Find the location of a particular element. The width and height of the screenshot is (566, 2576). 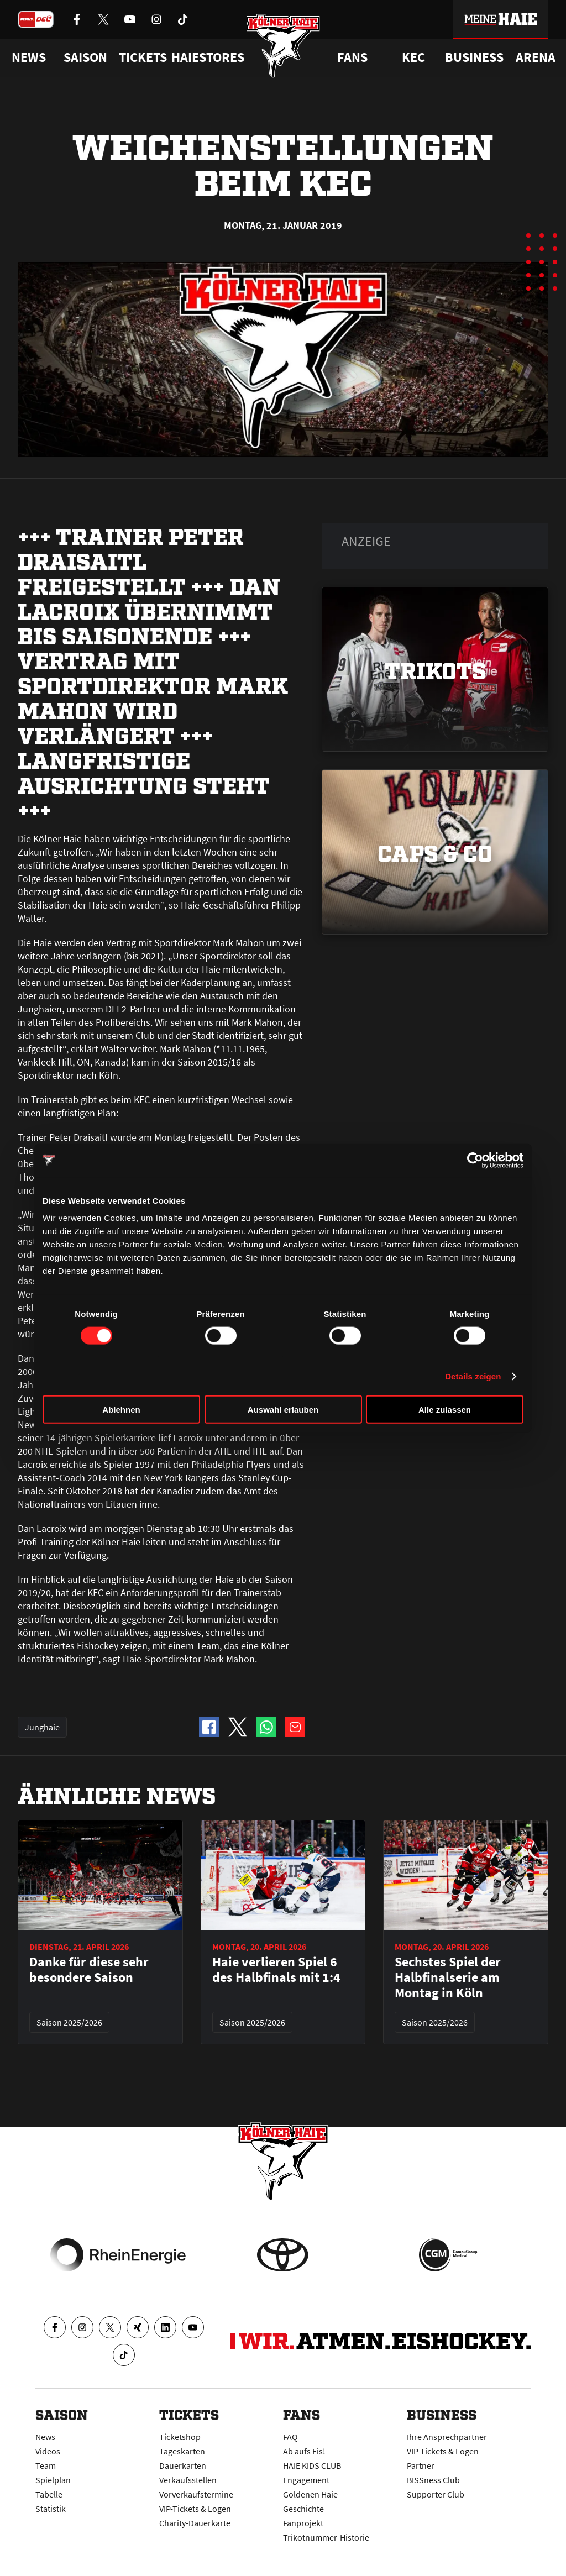

Haie verlieren Spiel 6 des Halbfinals mit 1:4 is located at coordinates (276, 1969).